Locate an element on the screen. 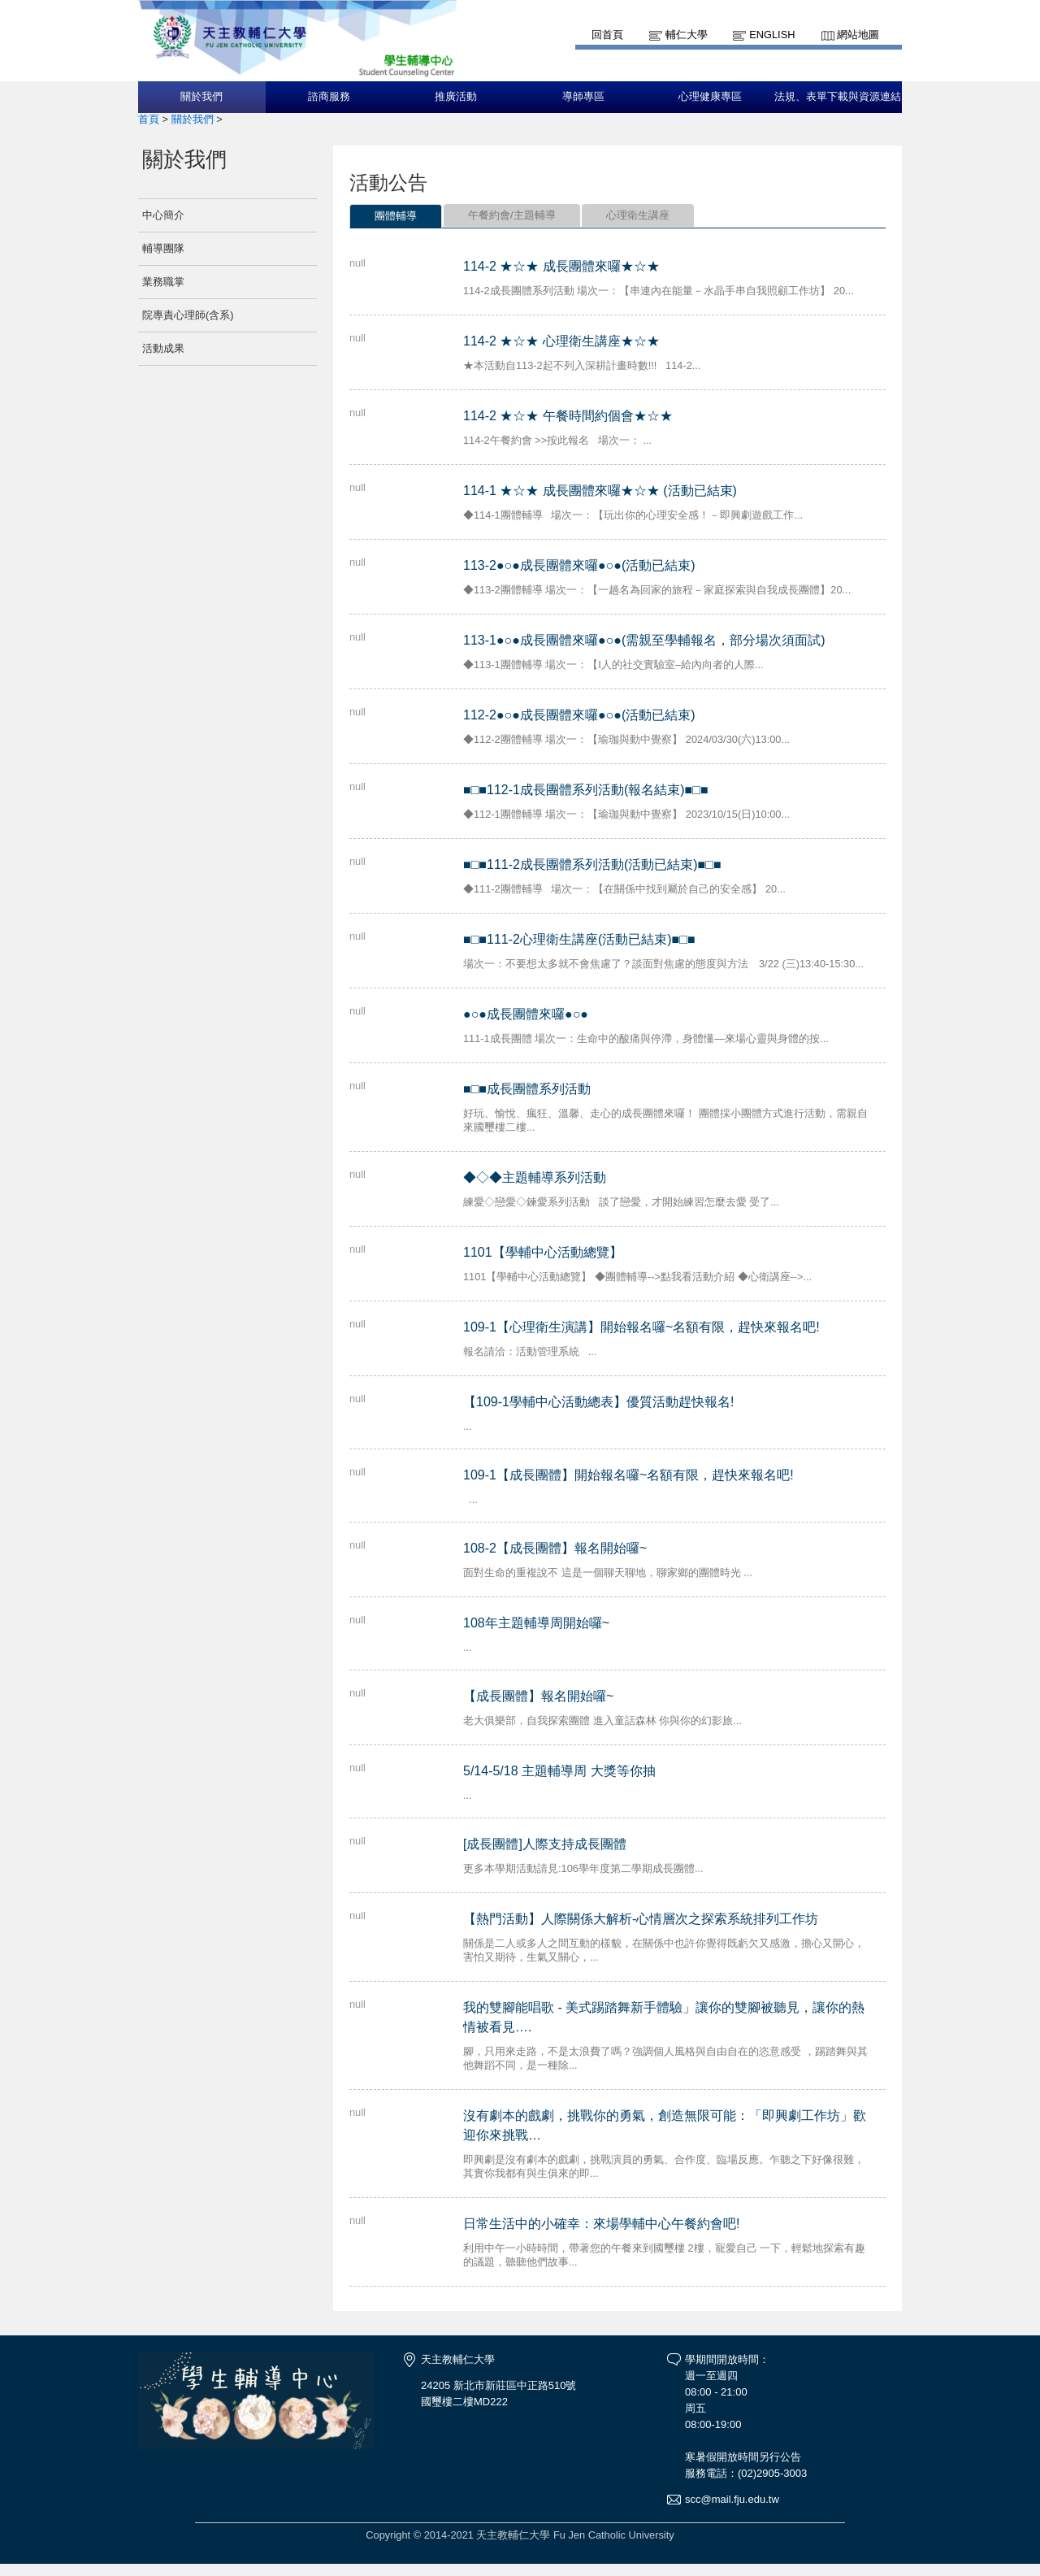 This screenshot has height=2576, width=1040. 【109-1學輔中心活動總表】優質活動趕快報名! is located at coordinates (598, 1402).